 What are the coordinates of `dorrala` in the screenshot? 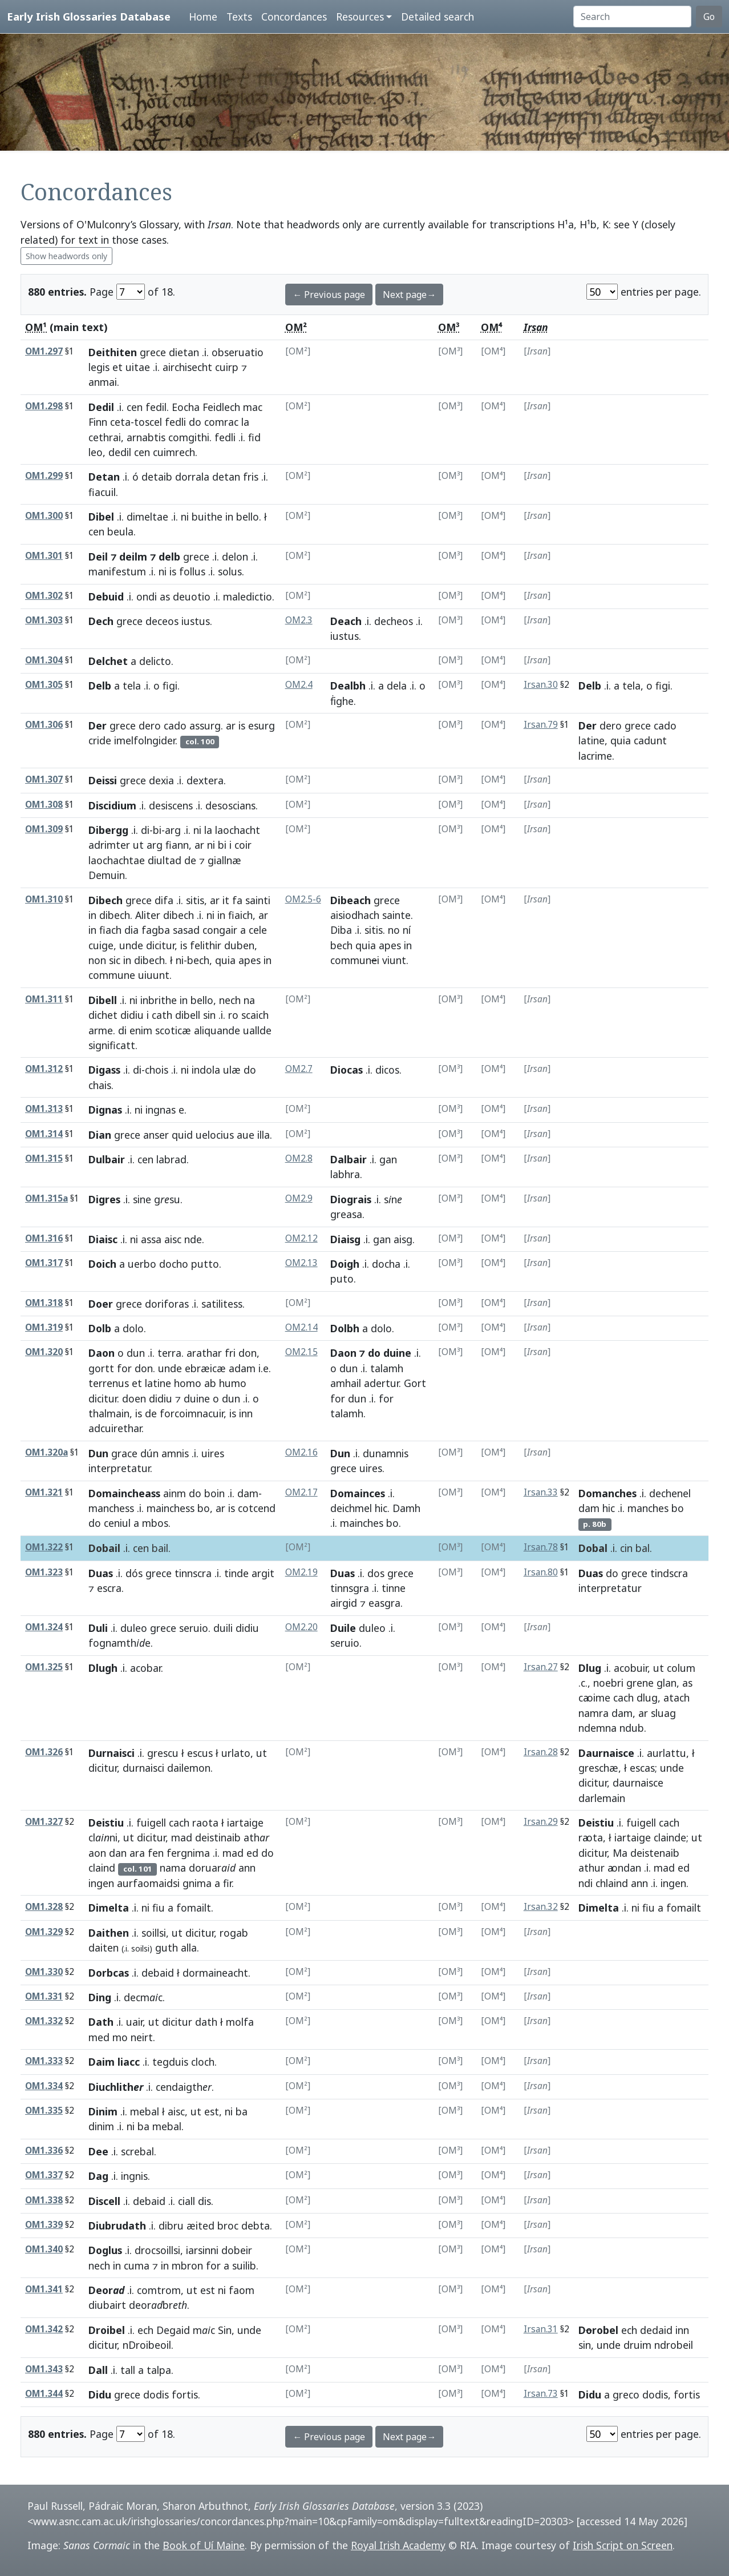 It's located at (192, 476).